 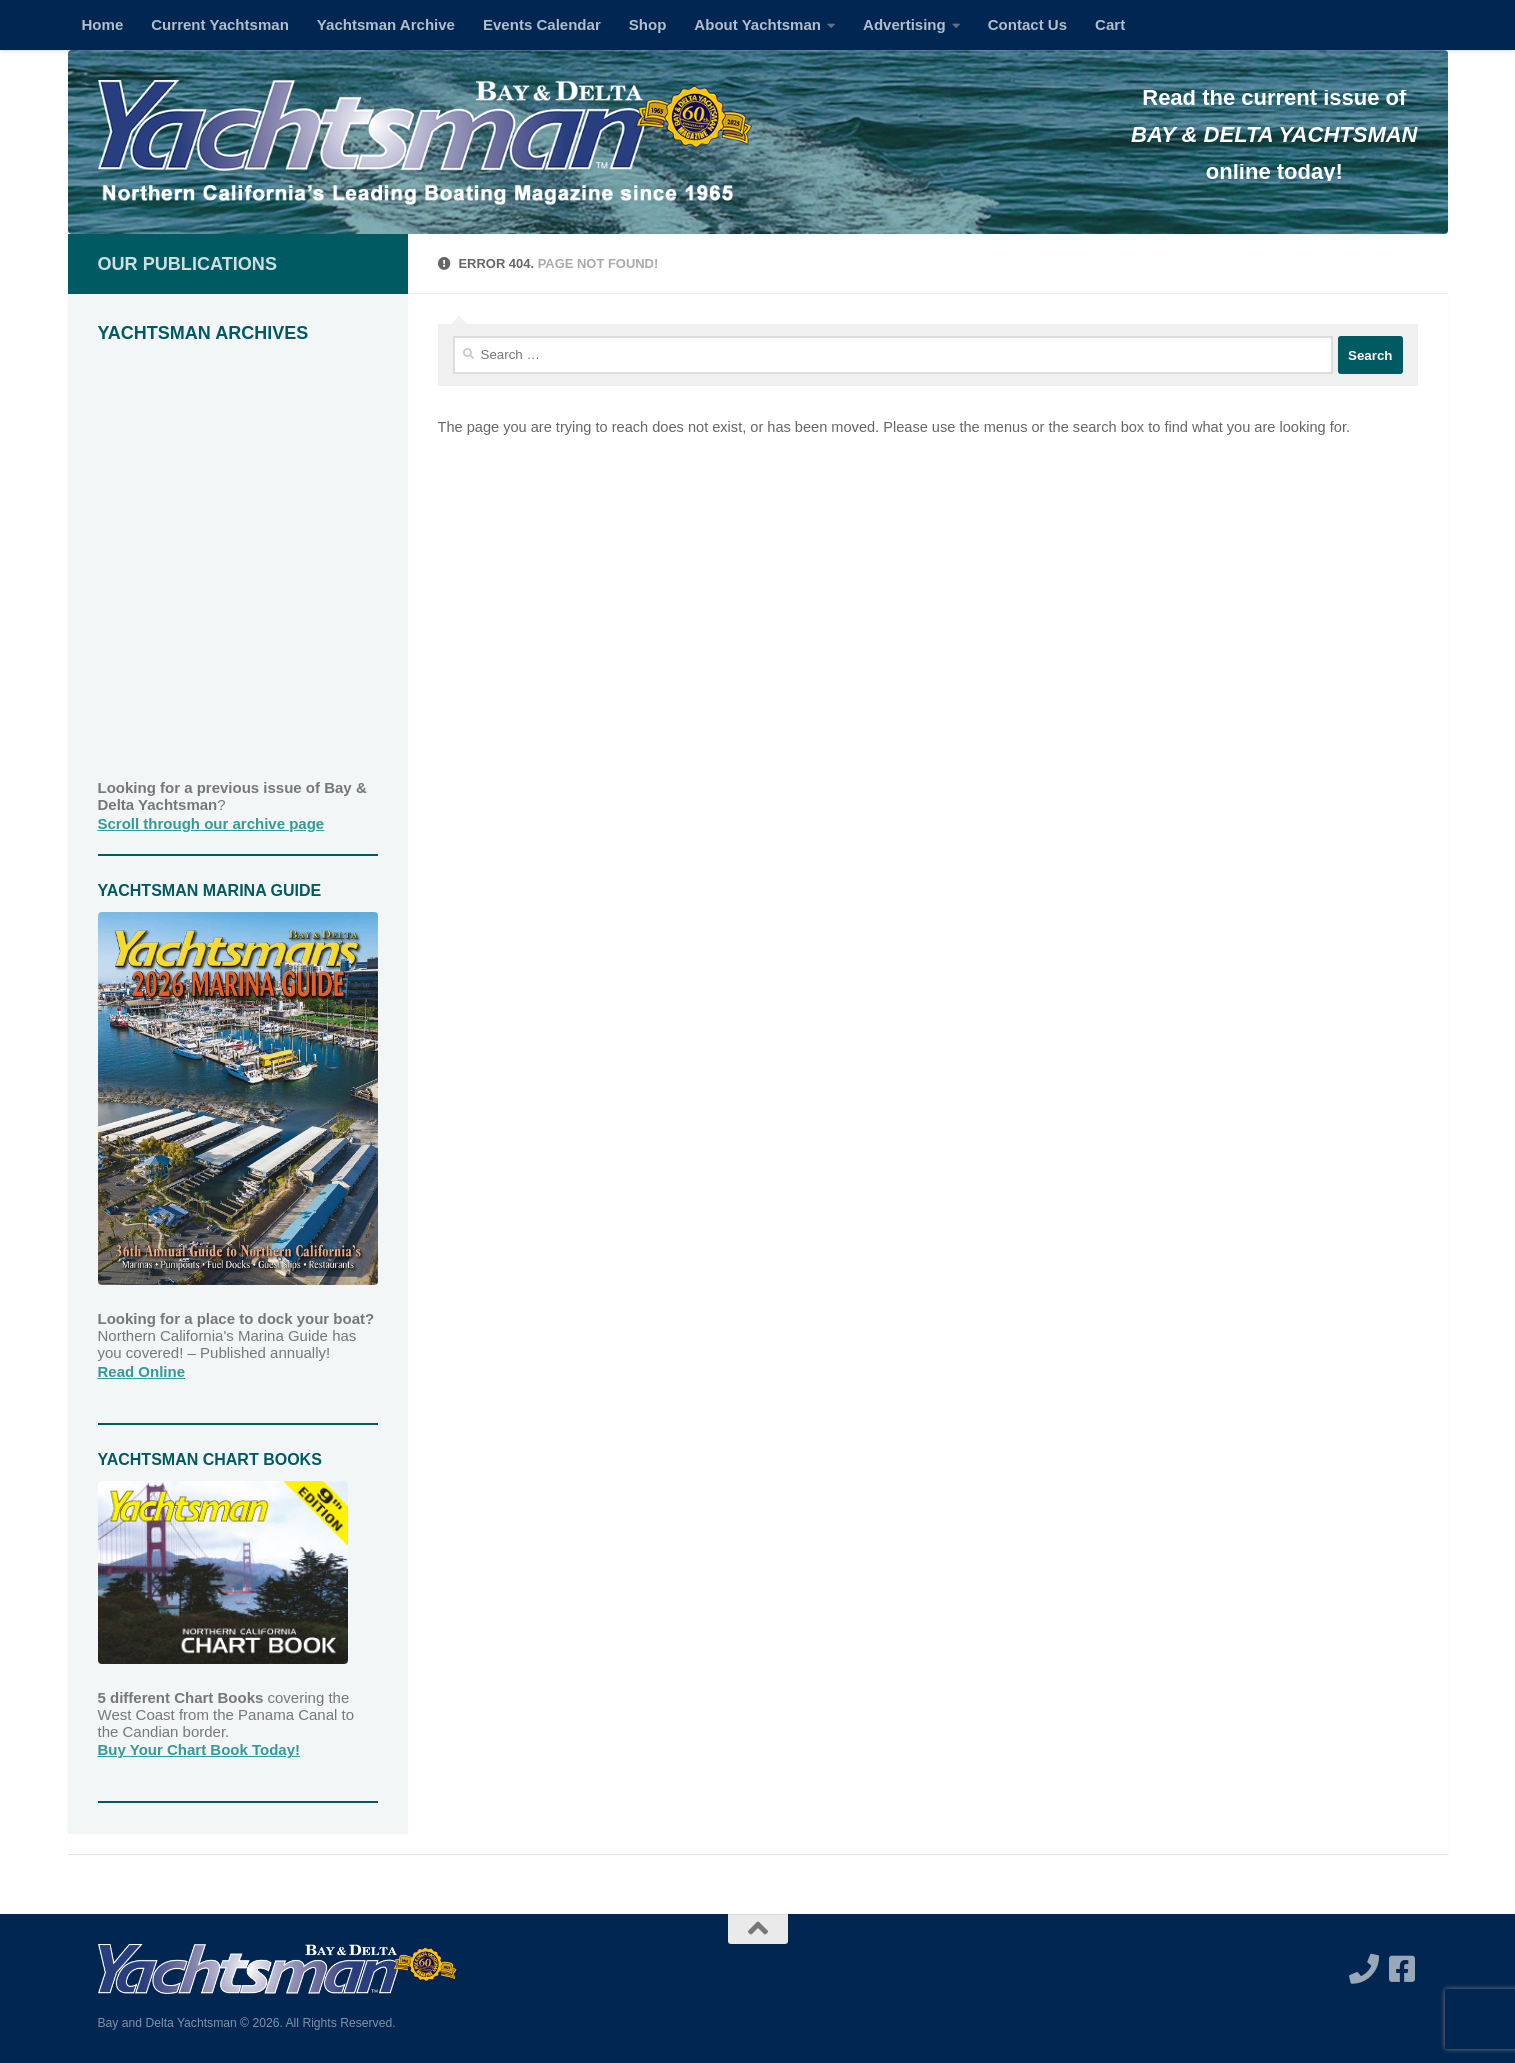 I want to click on About Yachtsman, so click(x=757, y=24).